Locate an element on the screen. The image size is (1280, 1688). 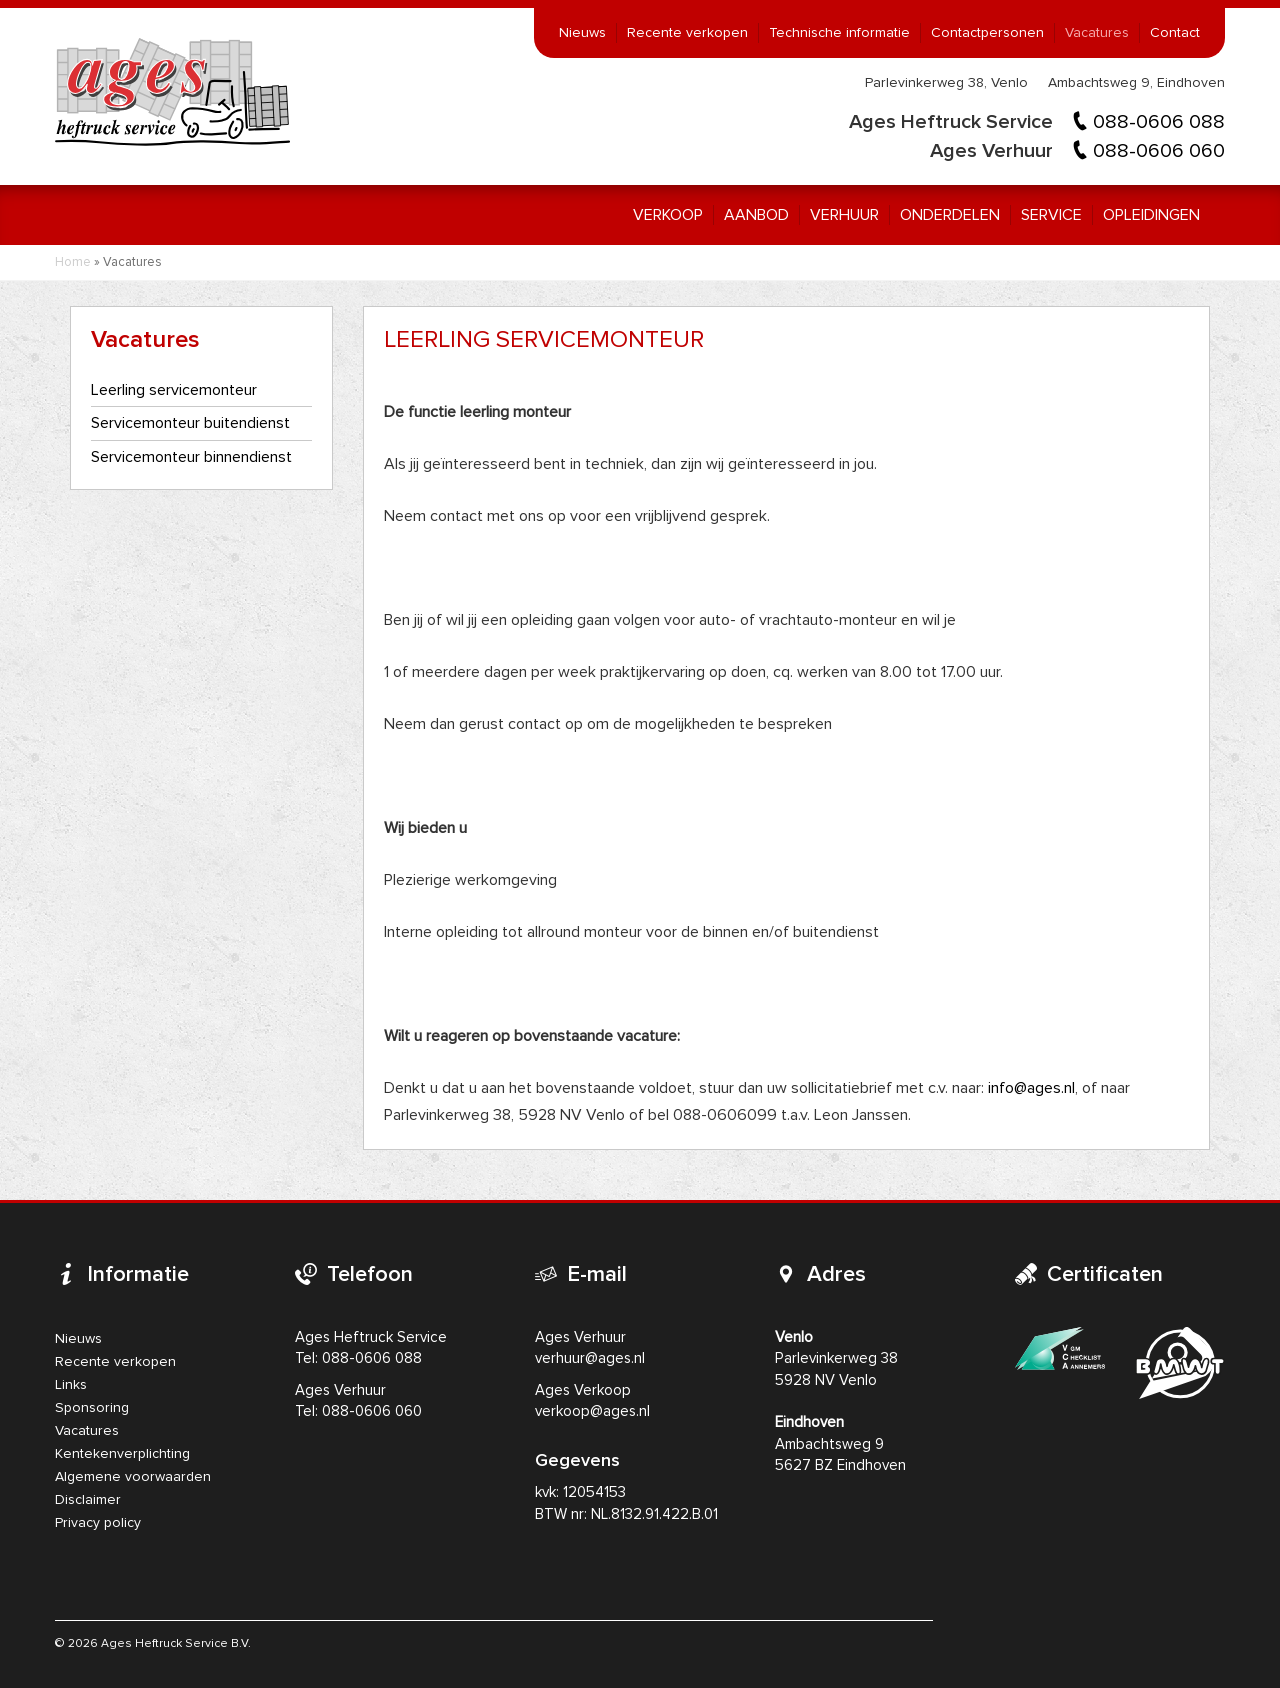
Sponsoring is located at coordinates (92, 1408).